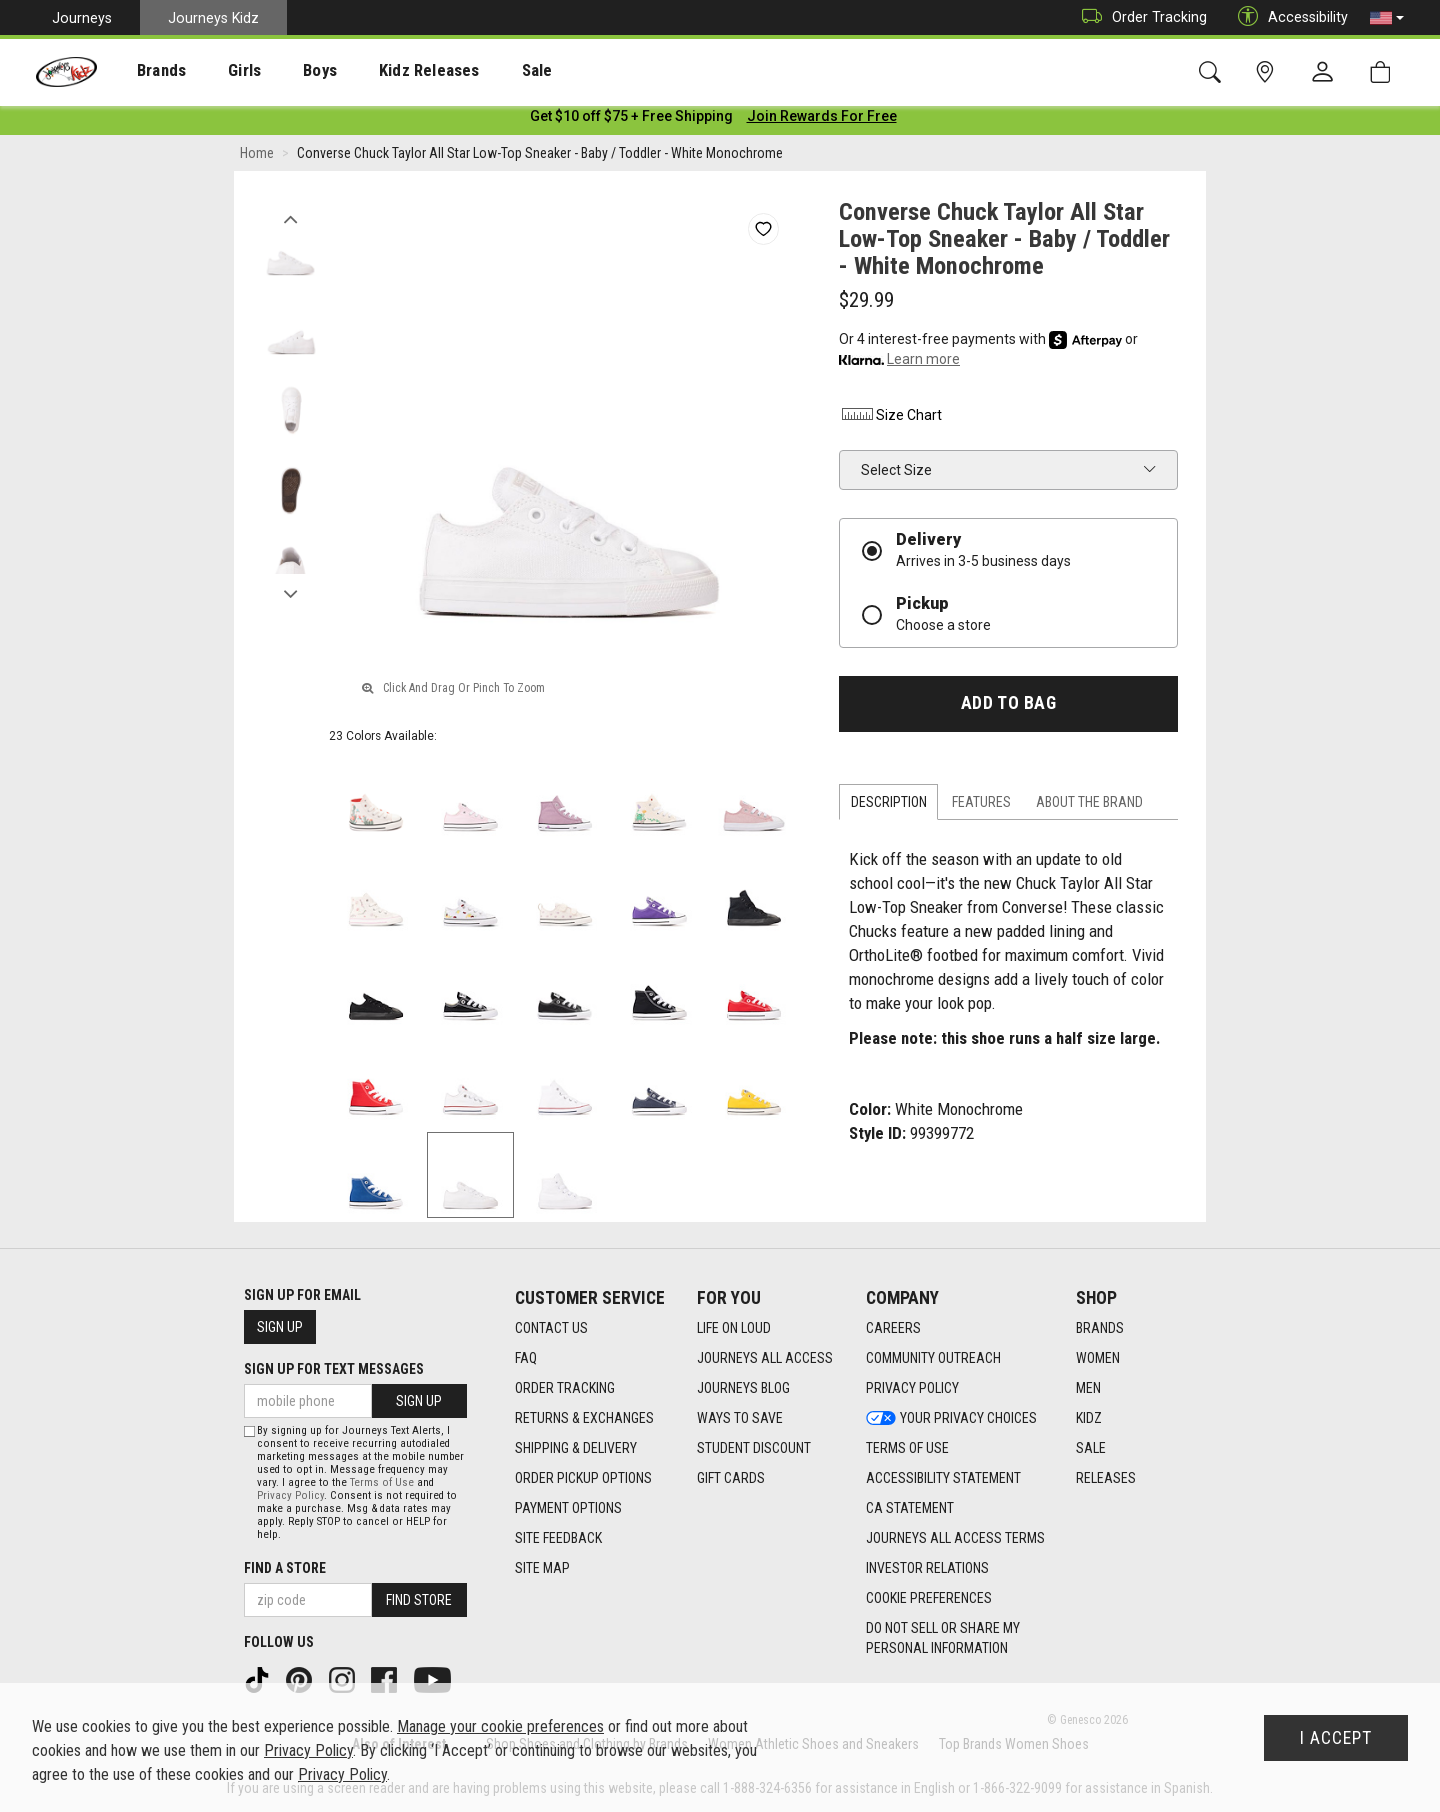 This screenshot has height=1812, width=1440. What do you see at coordinates (565, 1389) in the screenshot?
I see `Order Tracking [Order Tracking footer link]` at bounding box center [565, 1389].